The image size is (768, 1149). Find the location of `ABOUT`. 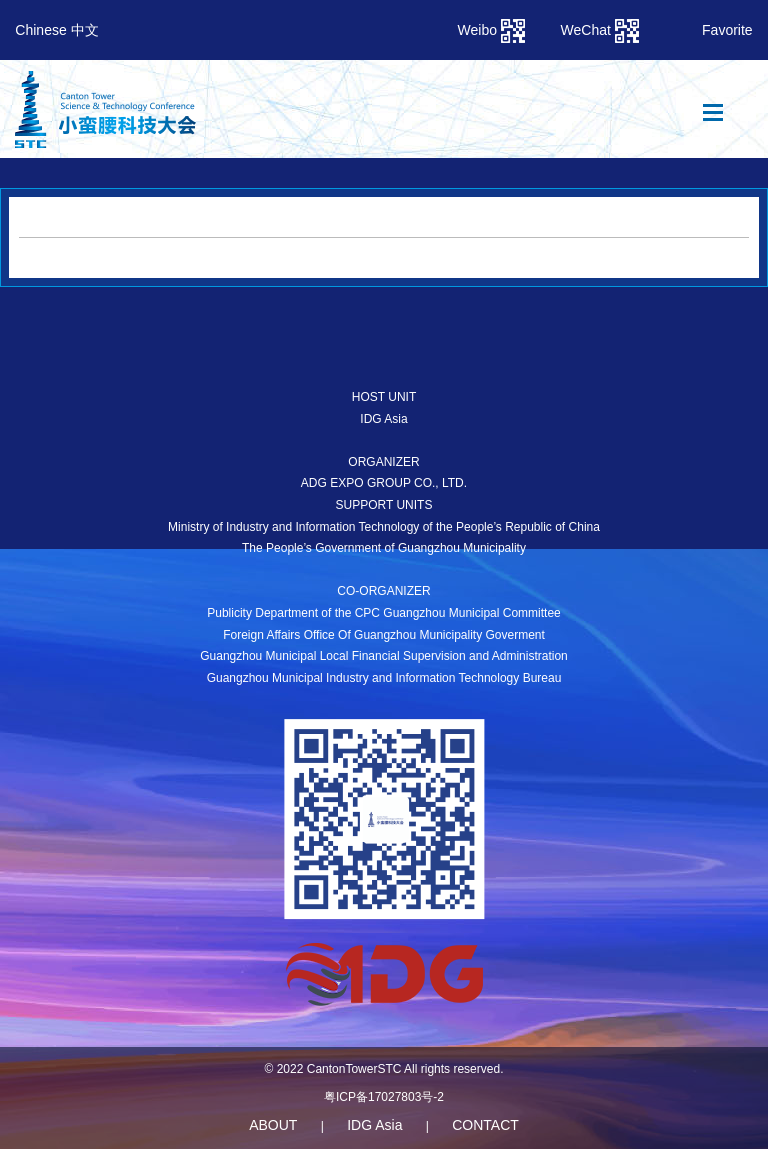

ABOUT is located at coordinates (273, 1125).